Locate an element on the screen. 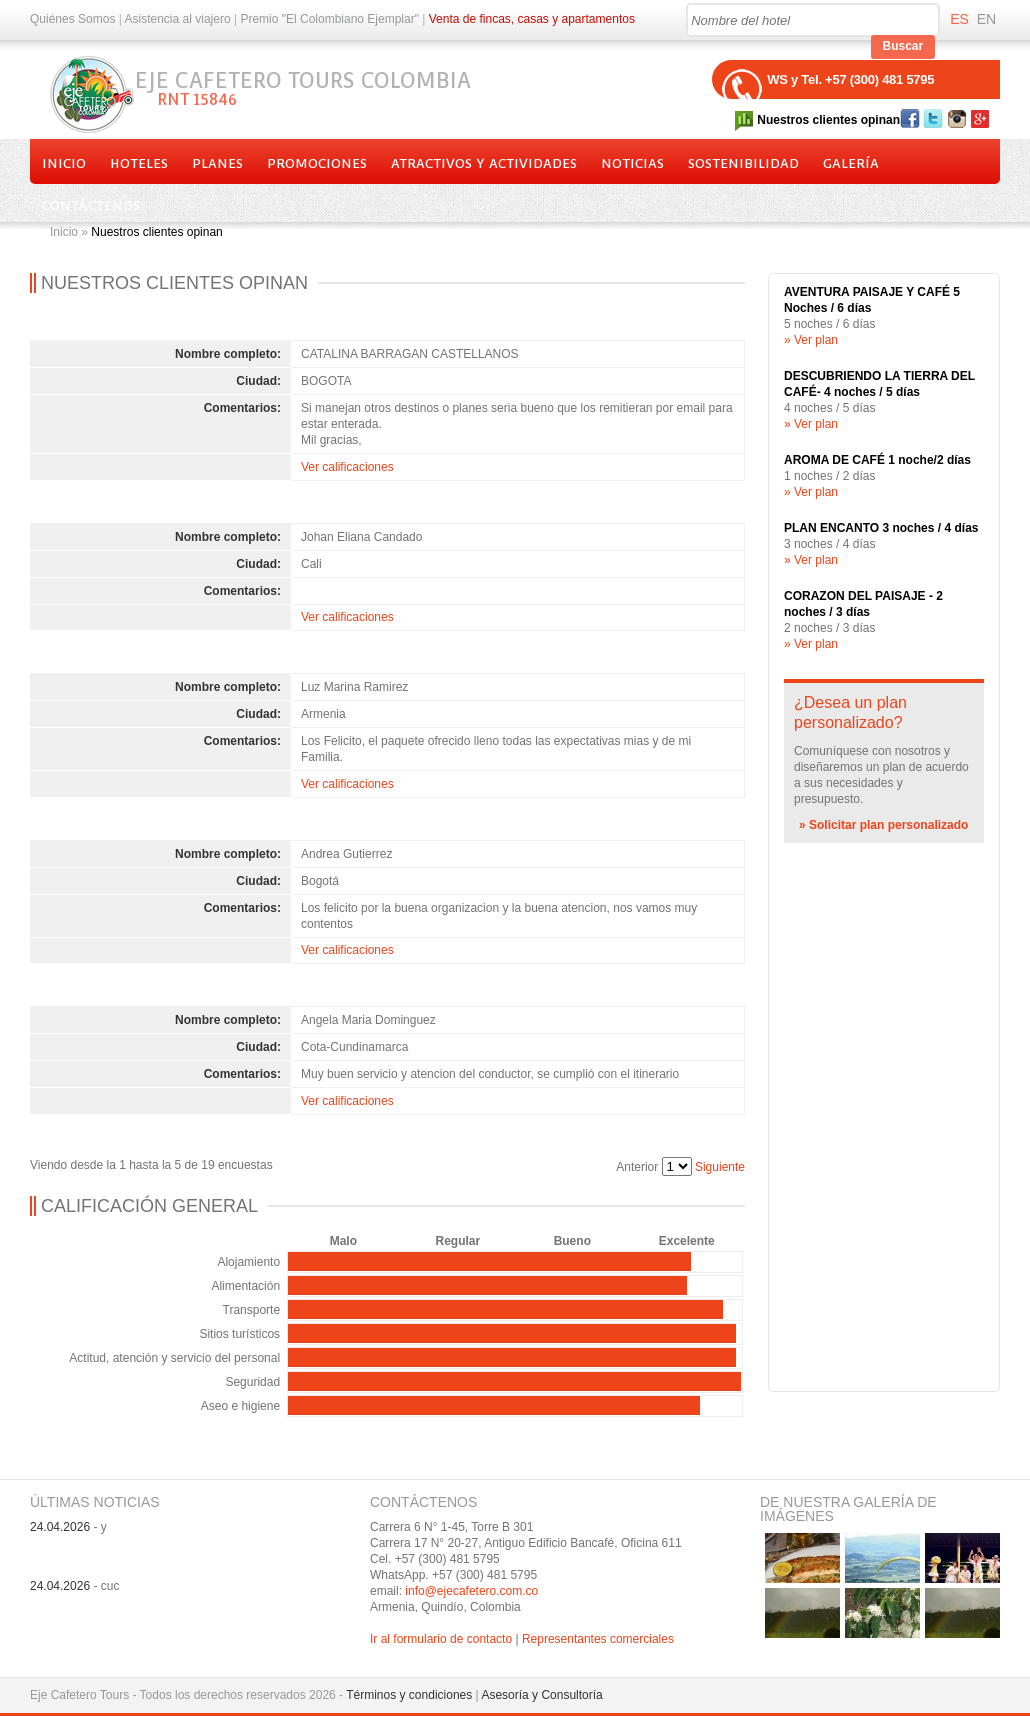  info@ejecafetero.com.co is located at coordinates (471, 1591).